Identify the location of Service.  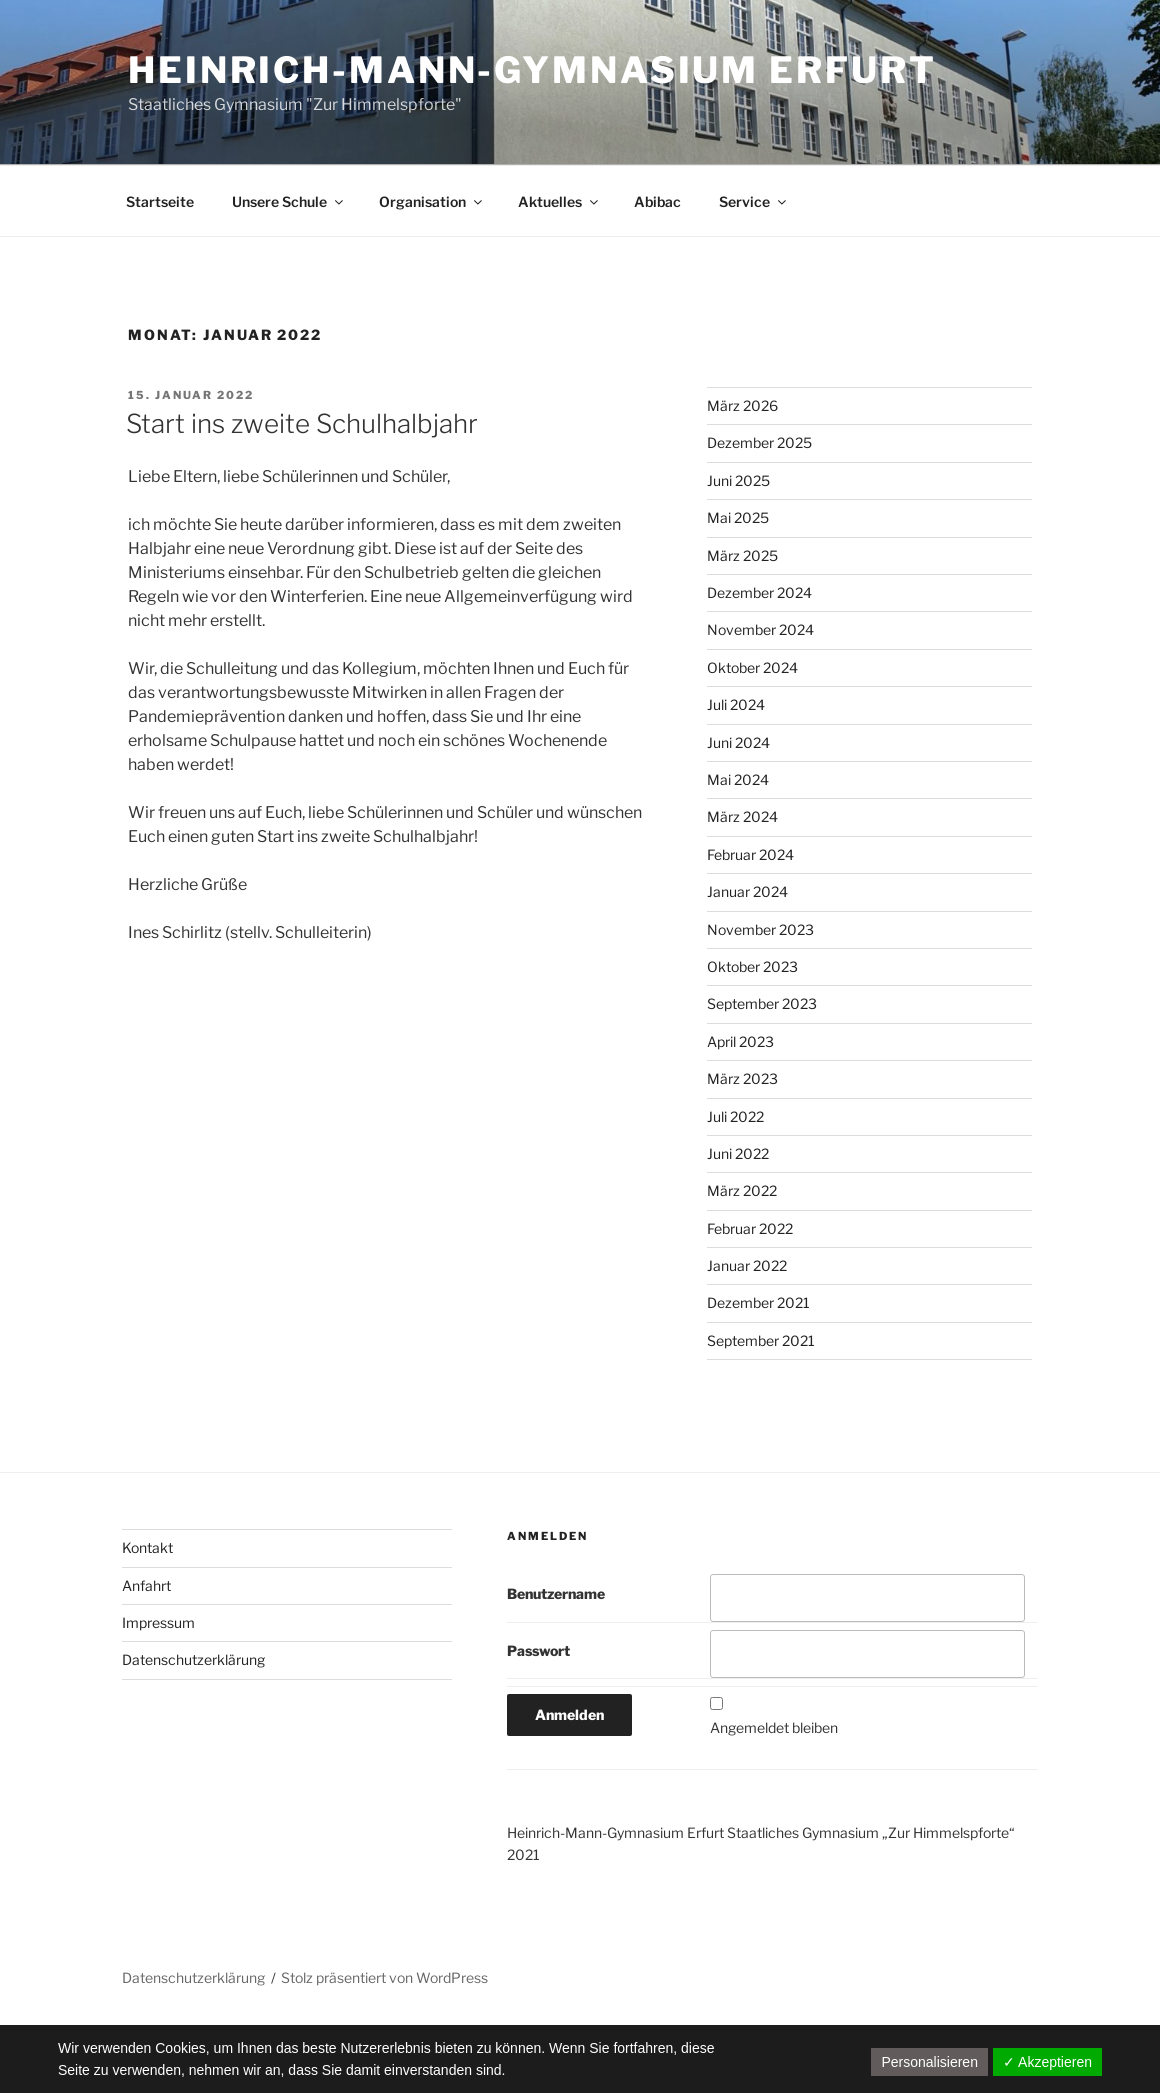
(754, 201).